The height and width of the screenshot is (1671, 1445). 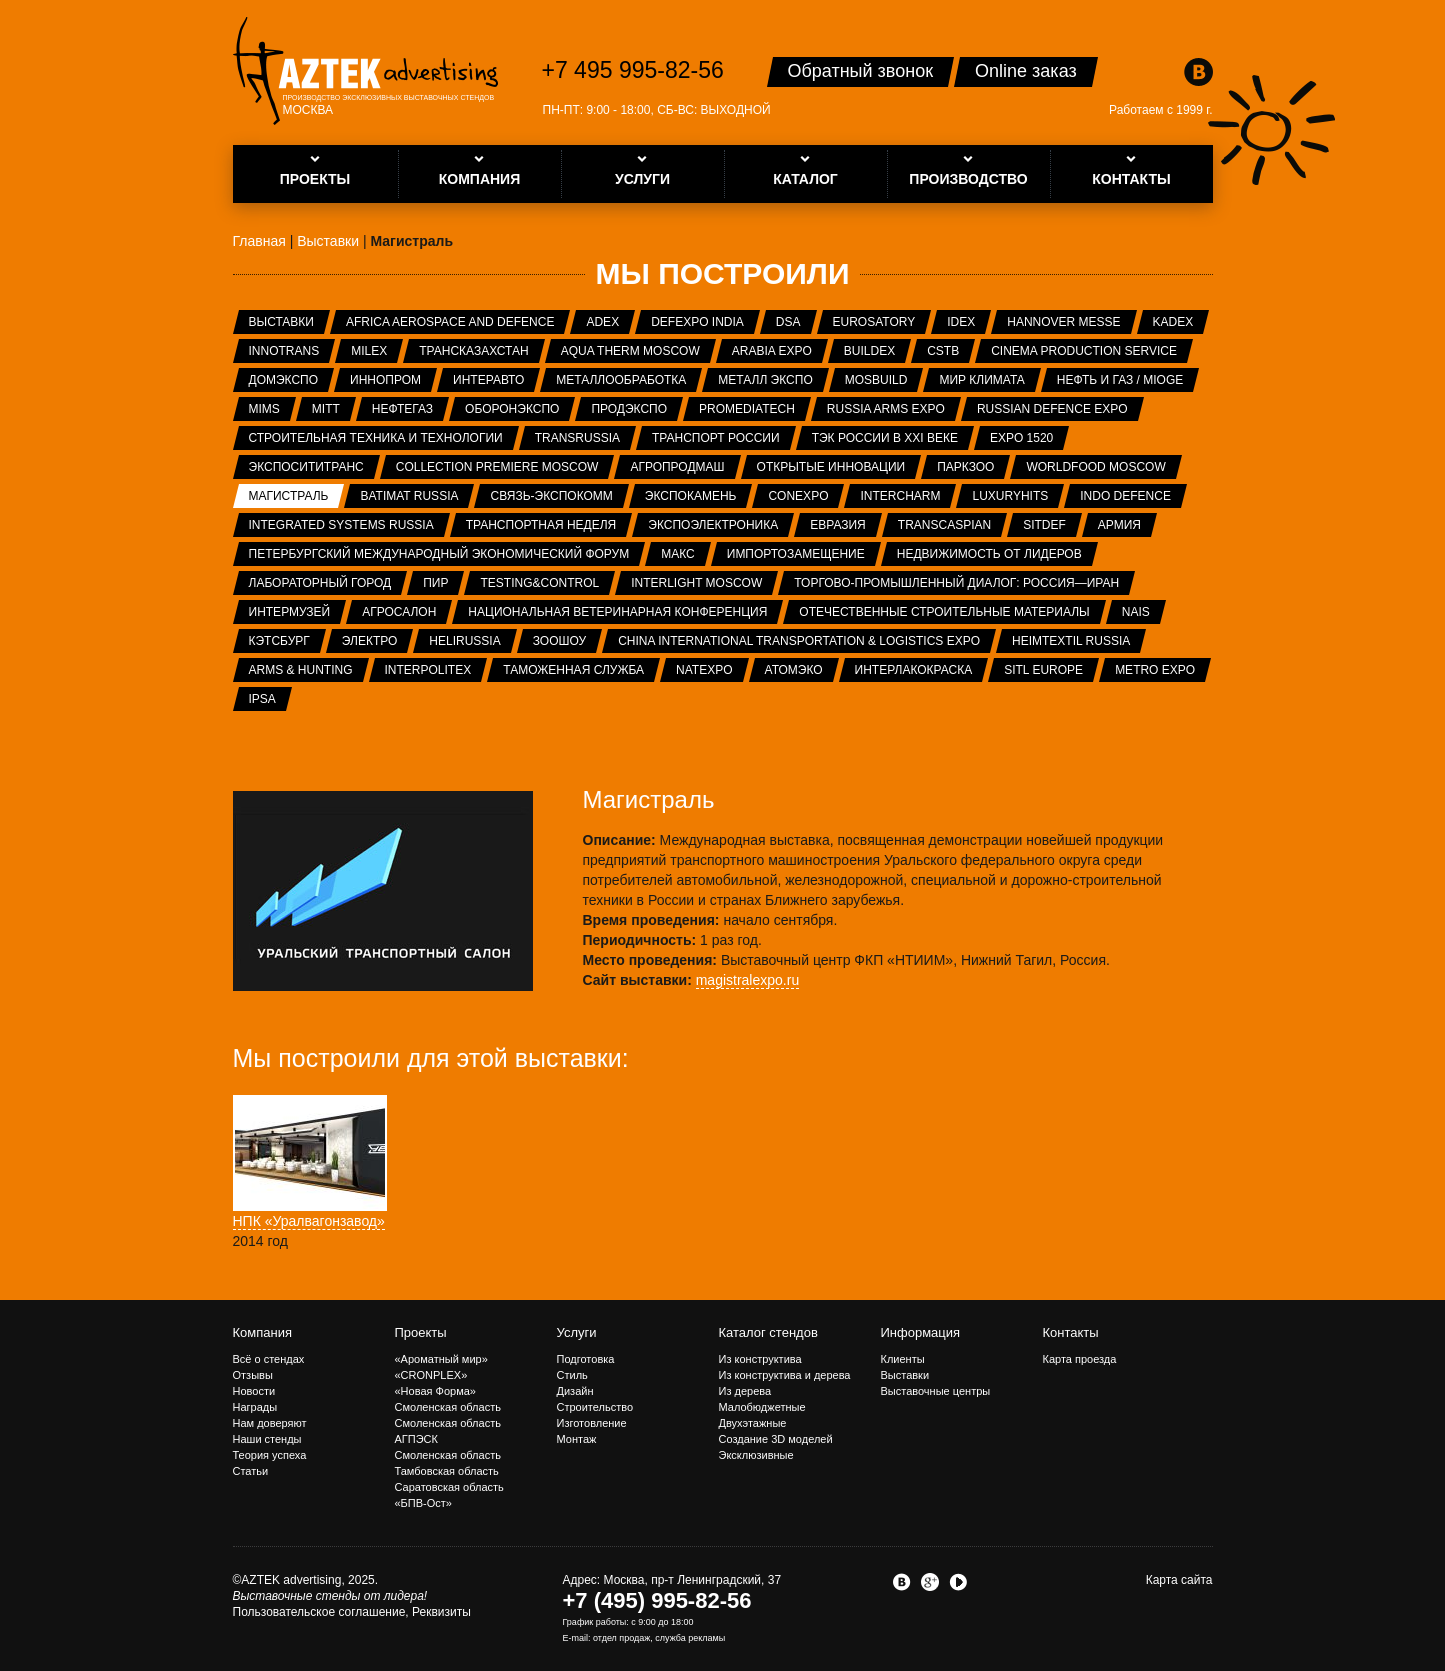 What do you see at coordinates (1052, 409) in the screenshot?
I see `Russian Defence Expo` at bounding box center [1052, 409].